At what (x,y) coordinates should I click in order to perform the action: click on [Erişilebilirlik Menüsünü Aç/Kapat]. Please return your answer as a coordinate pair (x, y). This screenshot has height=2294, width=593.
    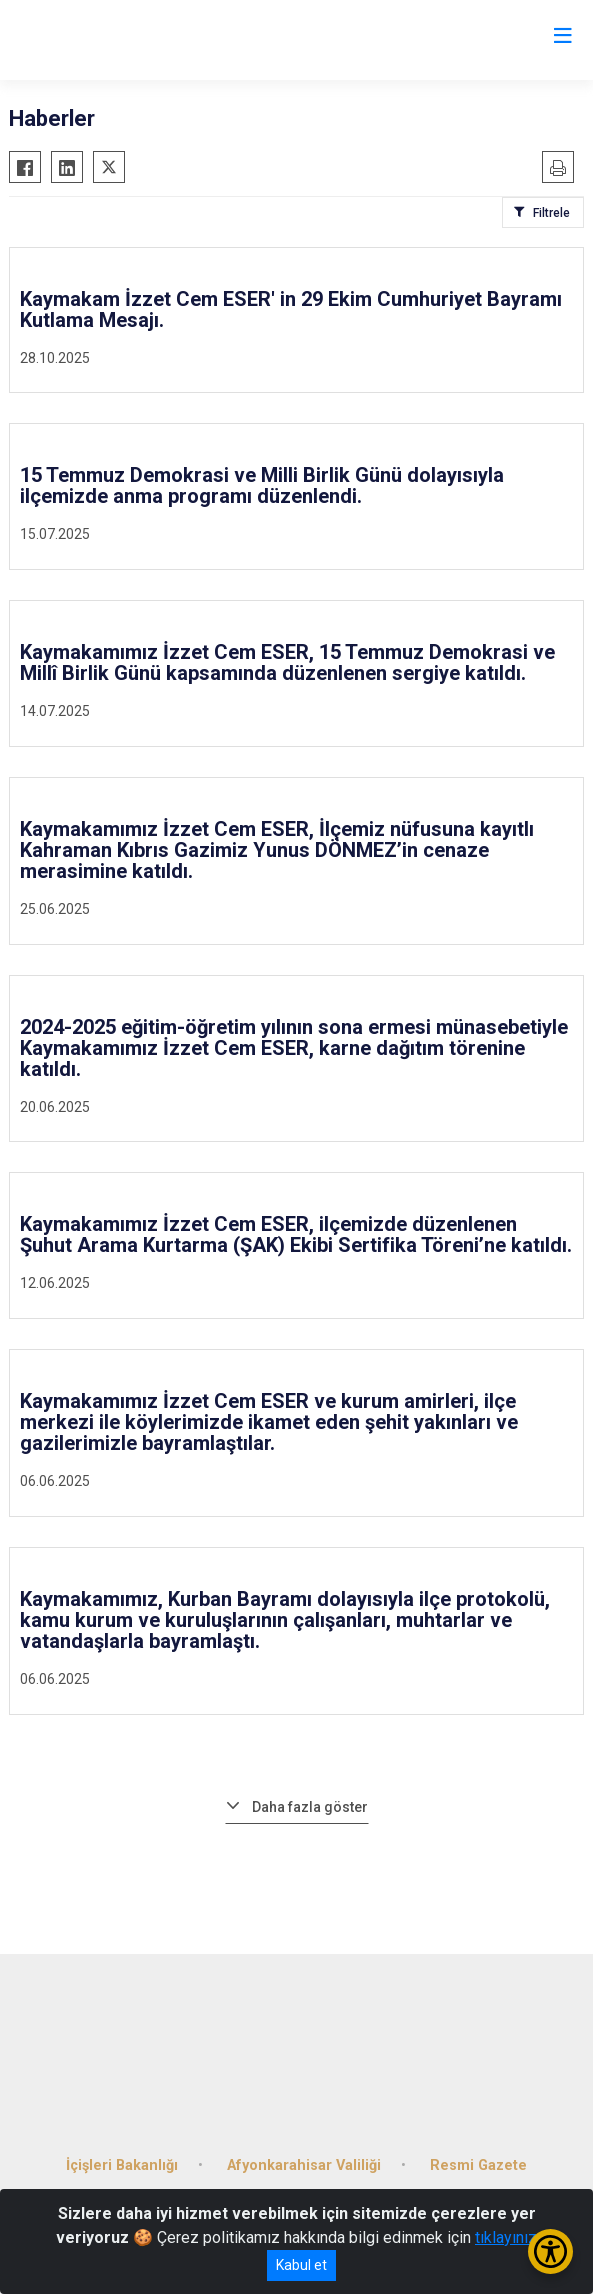
    Looking at the image, I should click on (550, 2251).